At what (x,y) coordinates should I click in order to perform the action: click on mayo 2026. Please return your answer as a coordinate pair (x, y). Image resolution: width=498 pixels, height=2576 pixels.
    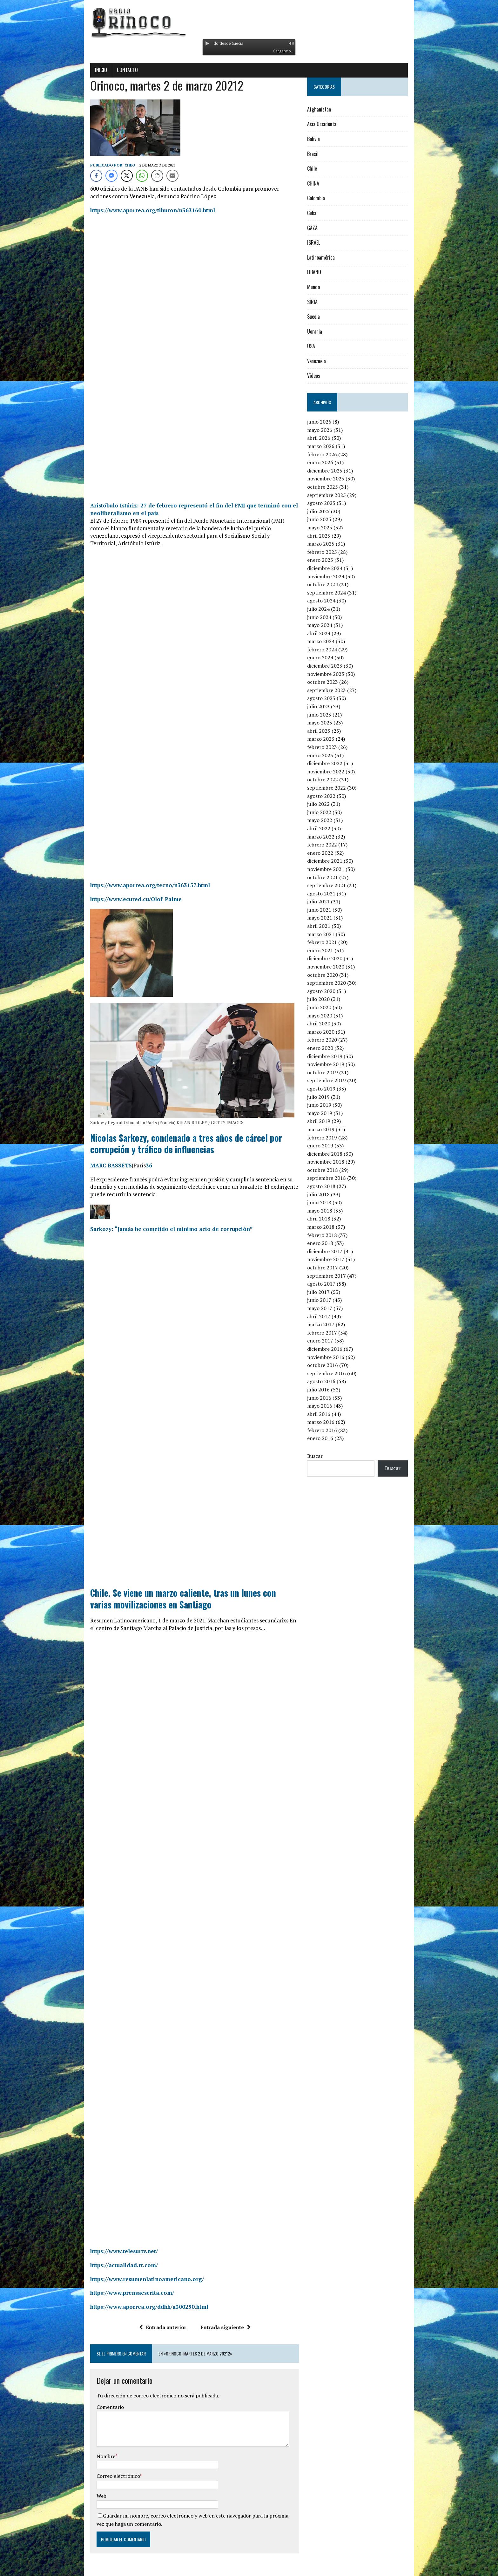
    Looking at the image, I should click on (330, 429).